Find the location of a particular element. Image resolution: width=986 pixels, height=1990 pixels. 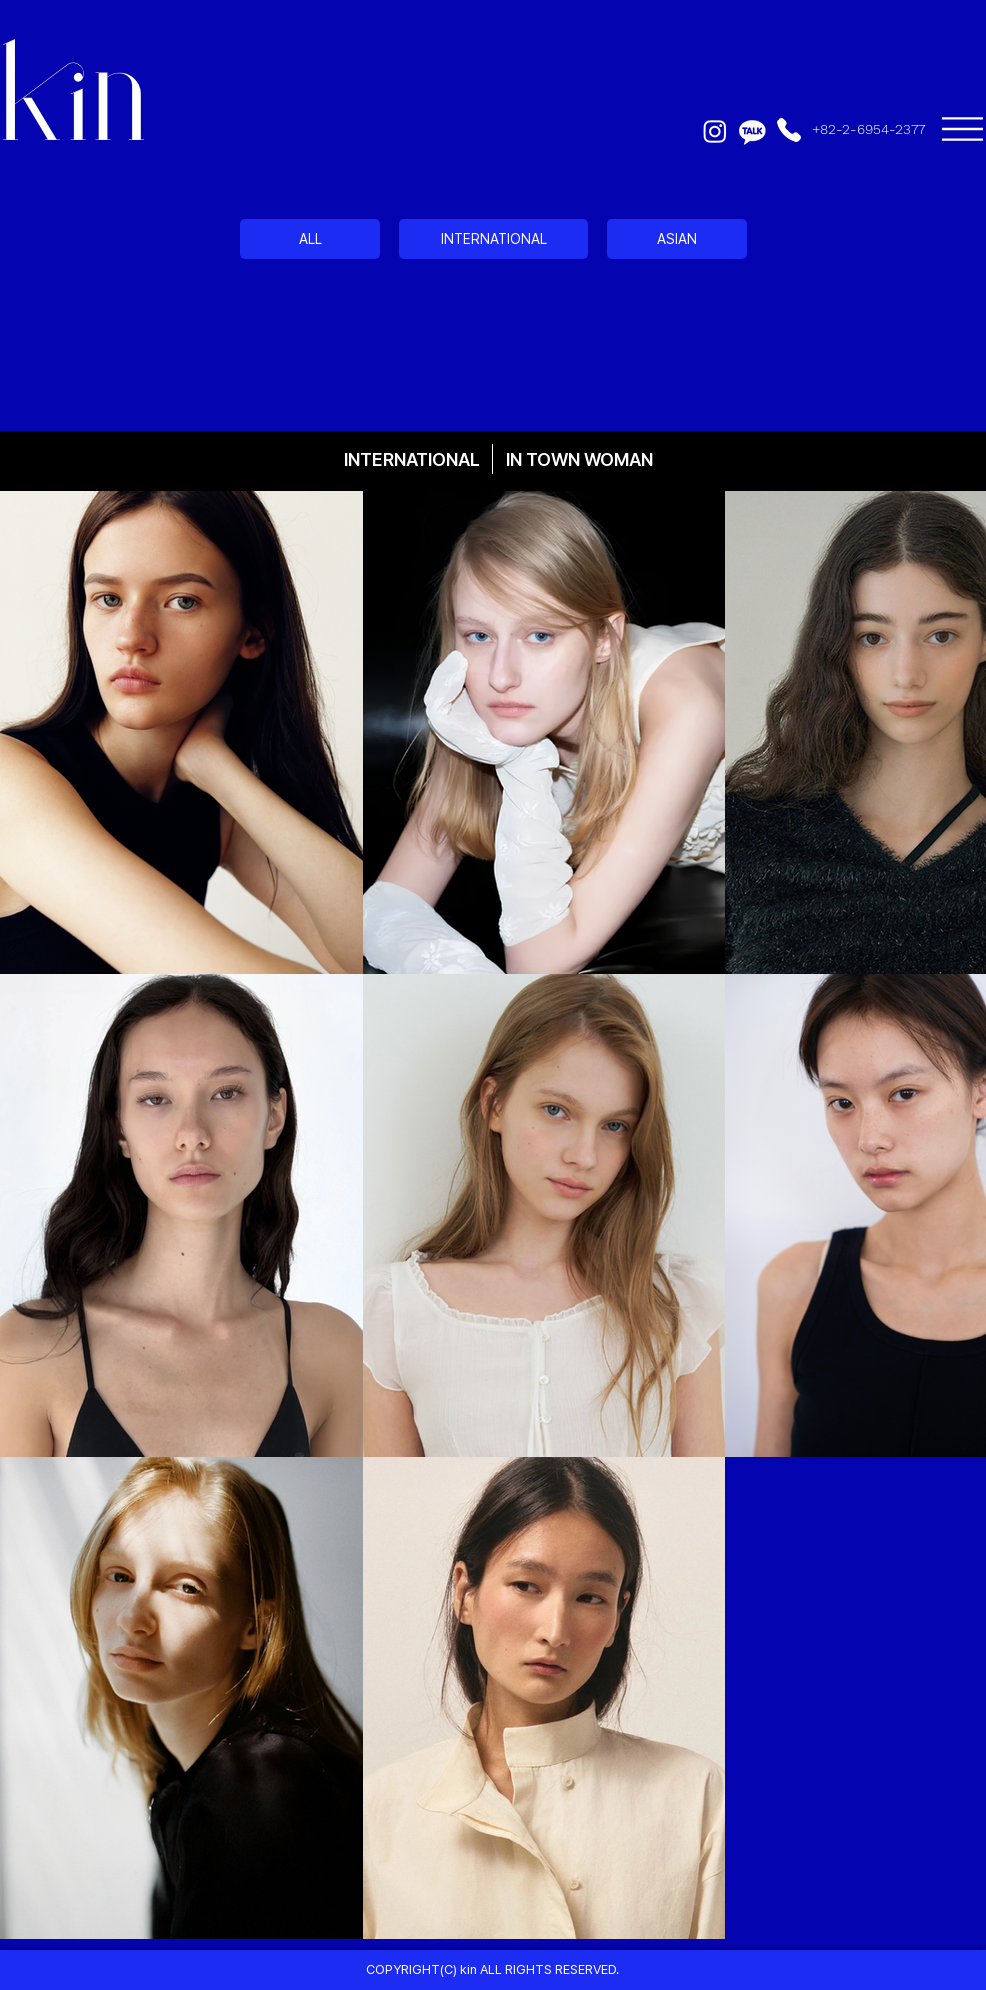

[INTERNATIONAL] is located at coordinates (493, 239).